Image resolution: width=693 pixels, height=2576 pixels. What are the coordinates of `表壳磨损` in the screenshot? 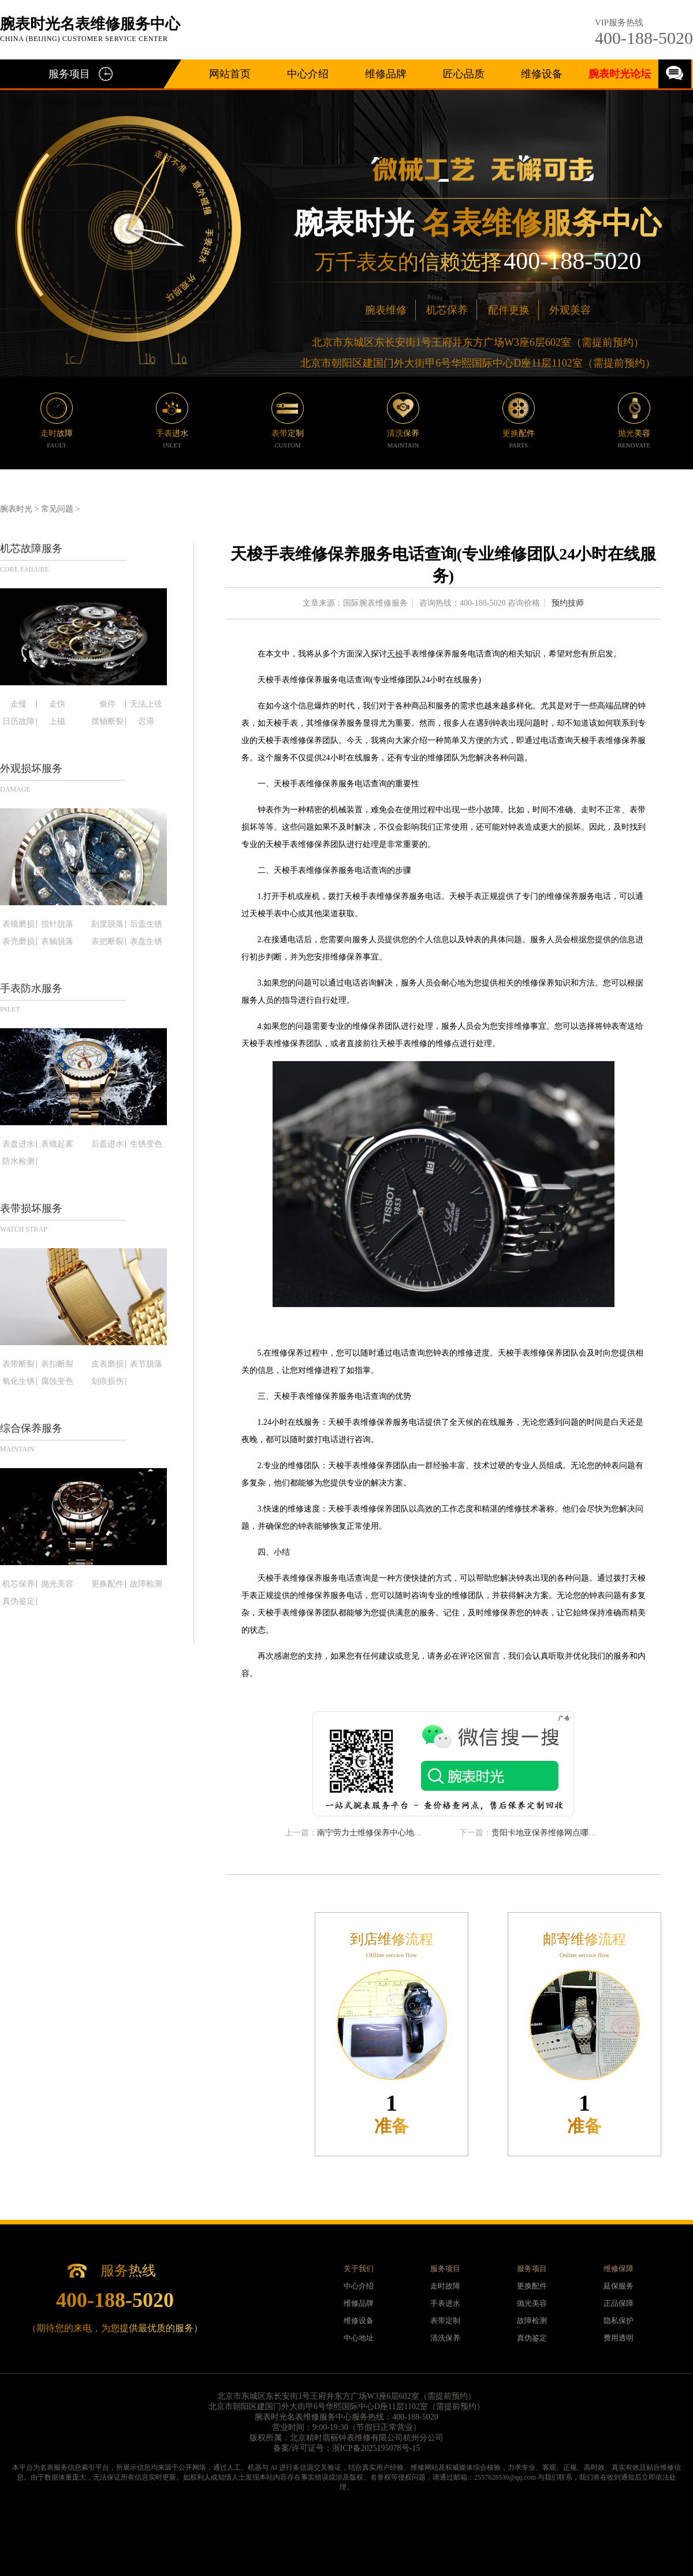 It's located at (18, 942).